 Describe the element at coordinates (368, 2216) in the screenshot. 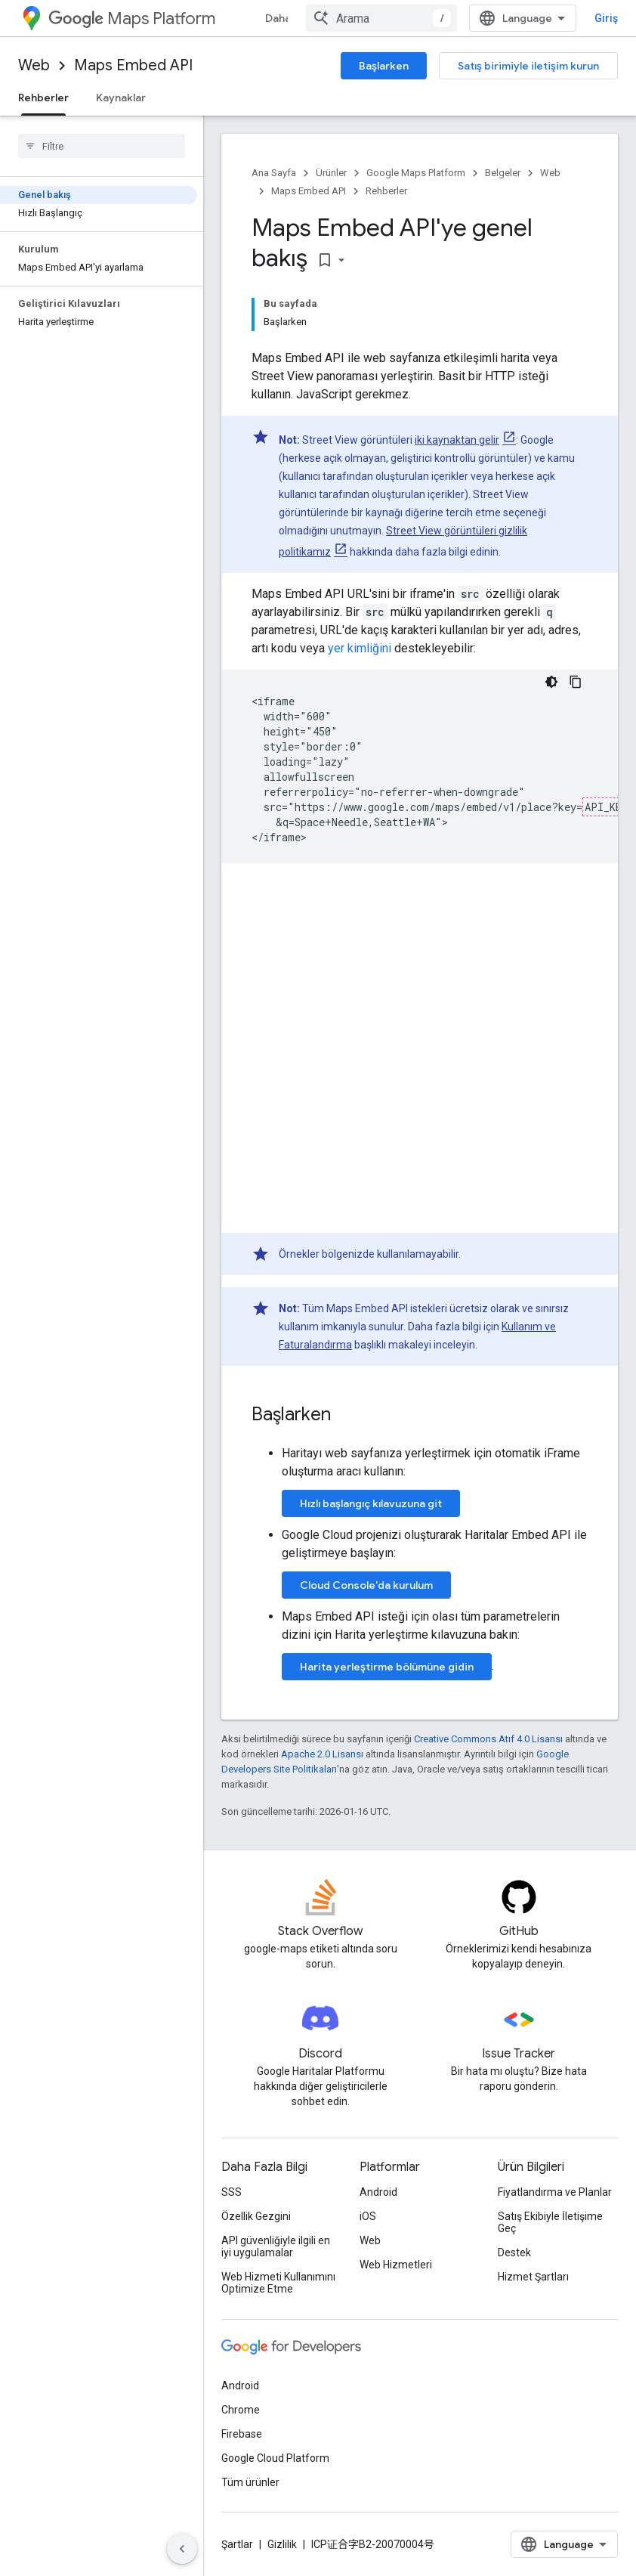

I see `iOS` at that location.